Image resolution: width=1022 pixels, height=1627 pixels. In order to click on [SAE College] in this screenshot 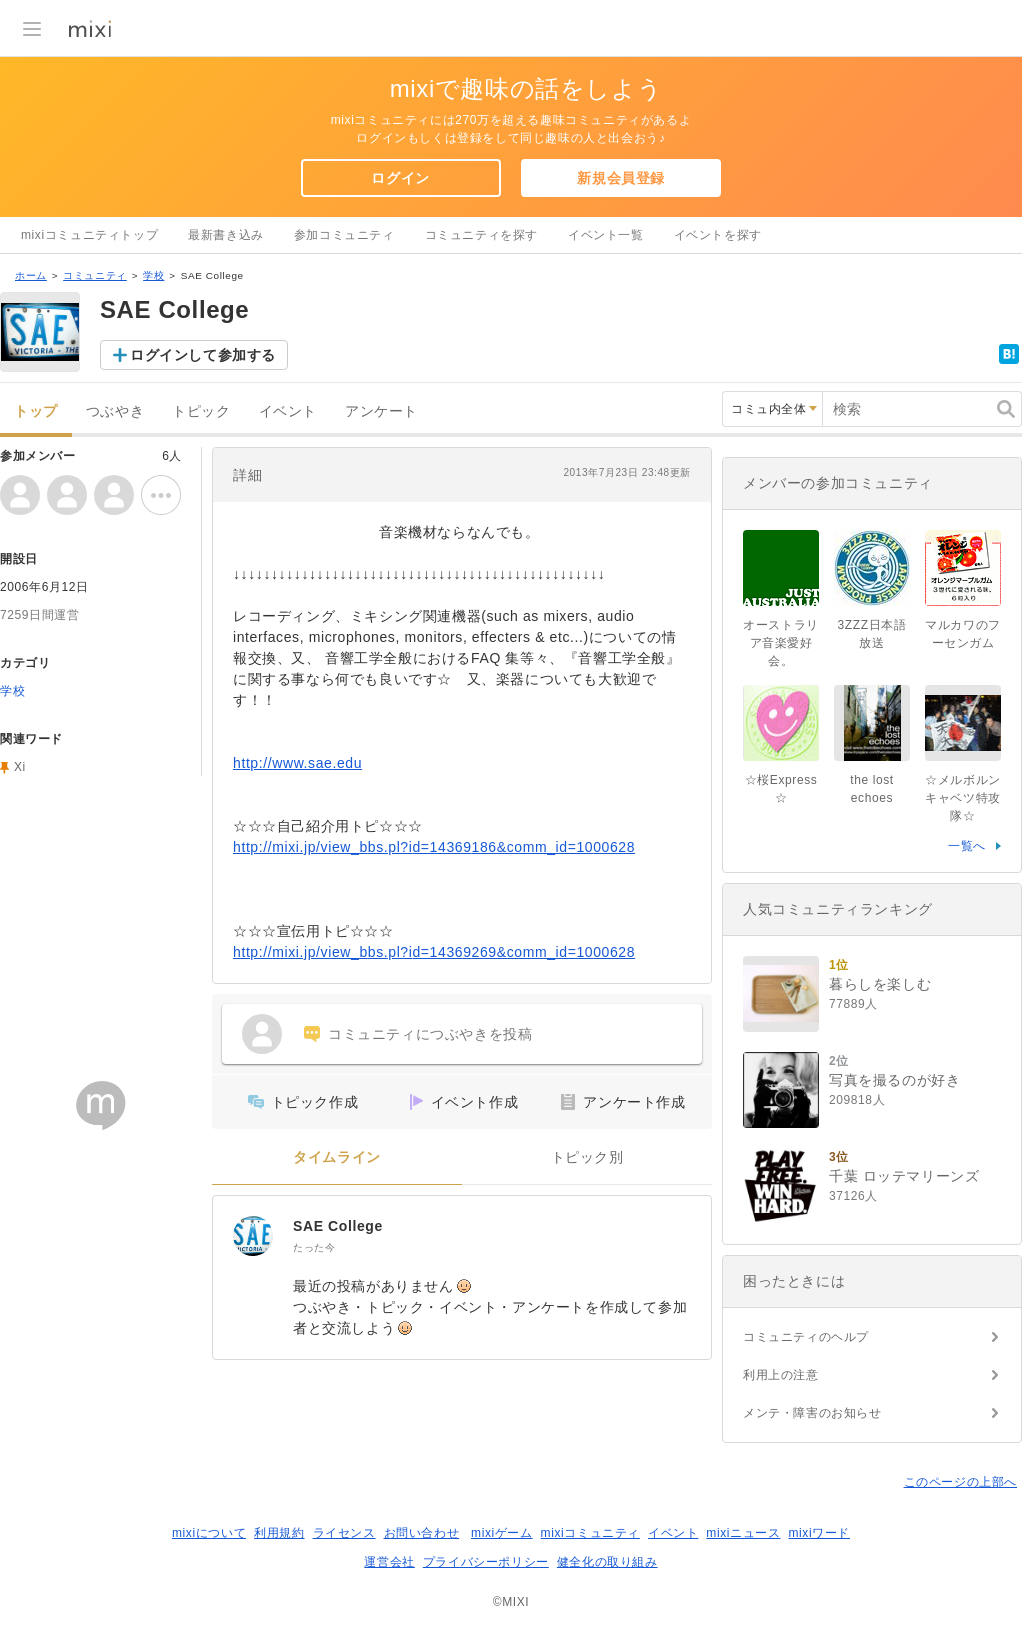, I will do `click(253, 1236)`.